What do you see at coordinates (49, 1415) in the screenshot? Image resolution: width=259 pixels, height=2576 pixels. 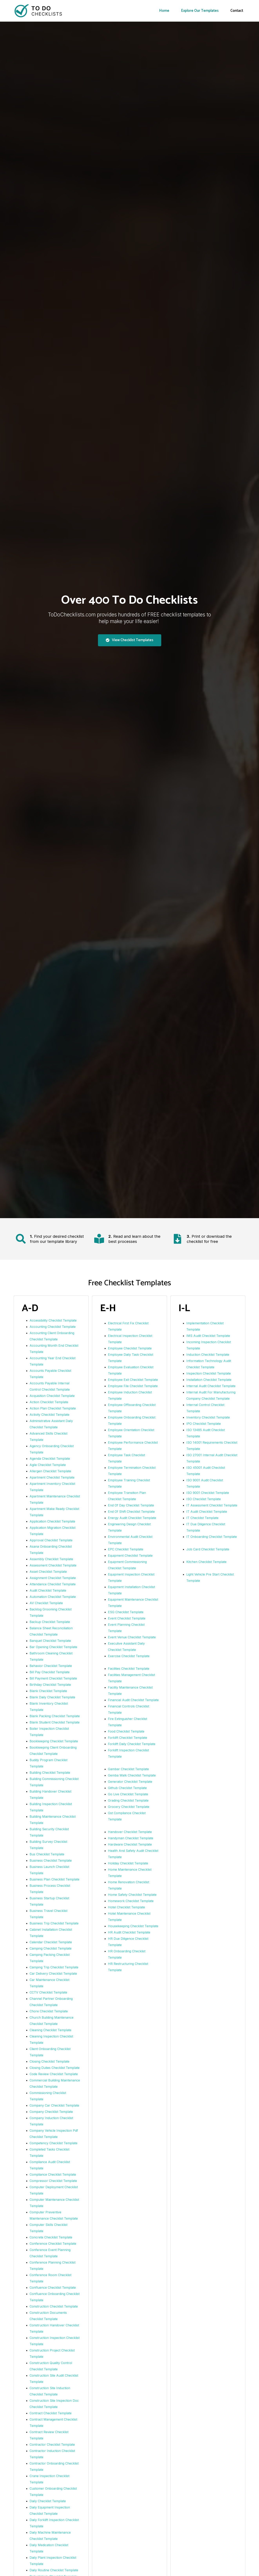 I see `Activity Checklist Template` at bounding box center [49, 1415].